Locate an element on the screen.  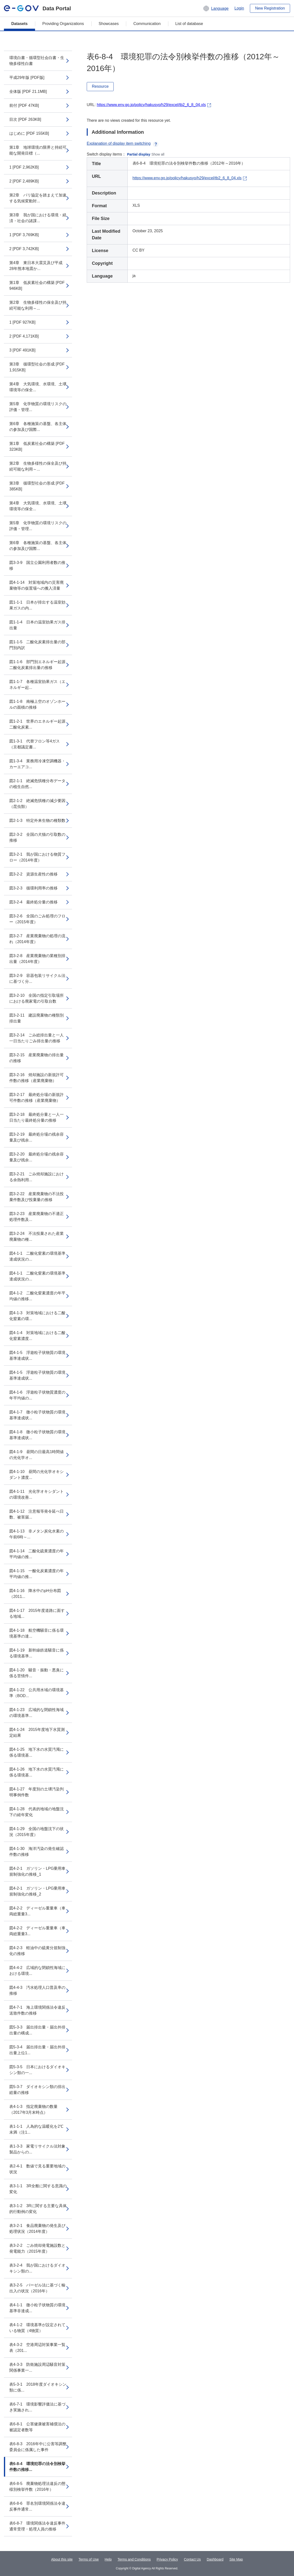
1 [PDF 927KB] is located at coordinates (22, 322).